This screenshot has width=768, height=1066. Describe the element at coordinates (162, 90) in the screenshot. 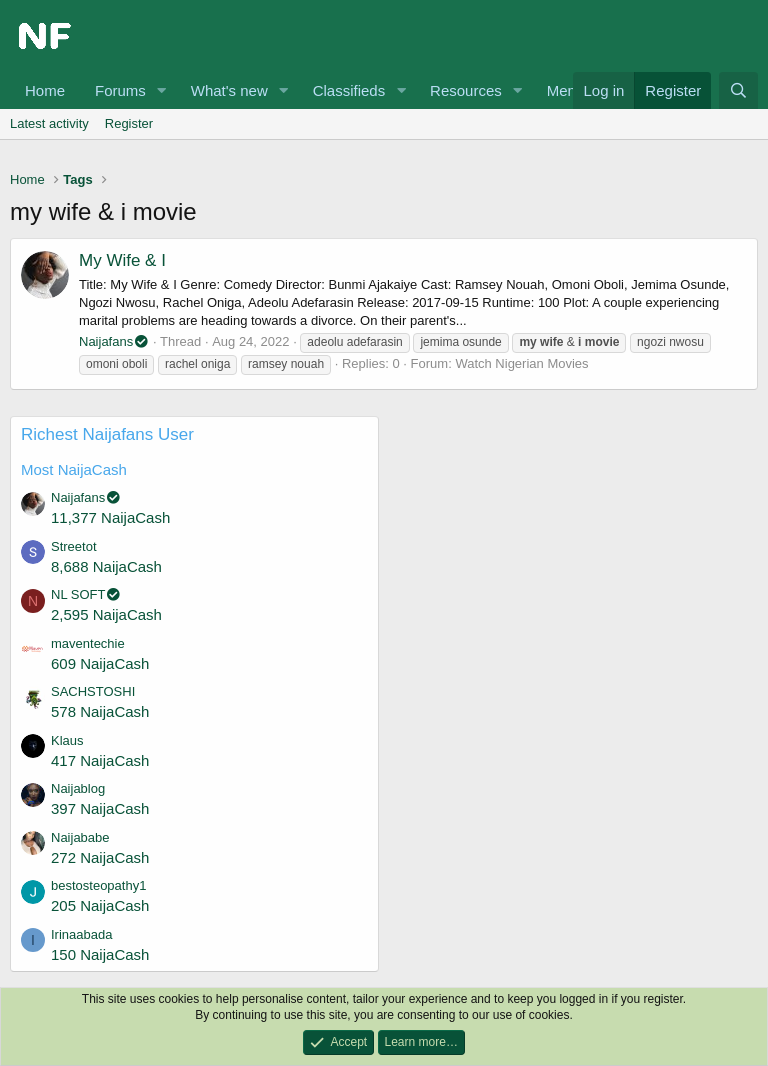

I see `[button]` at that location.